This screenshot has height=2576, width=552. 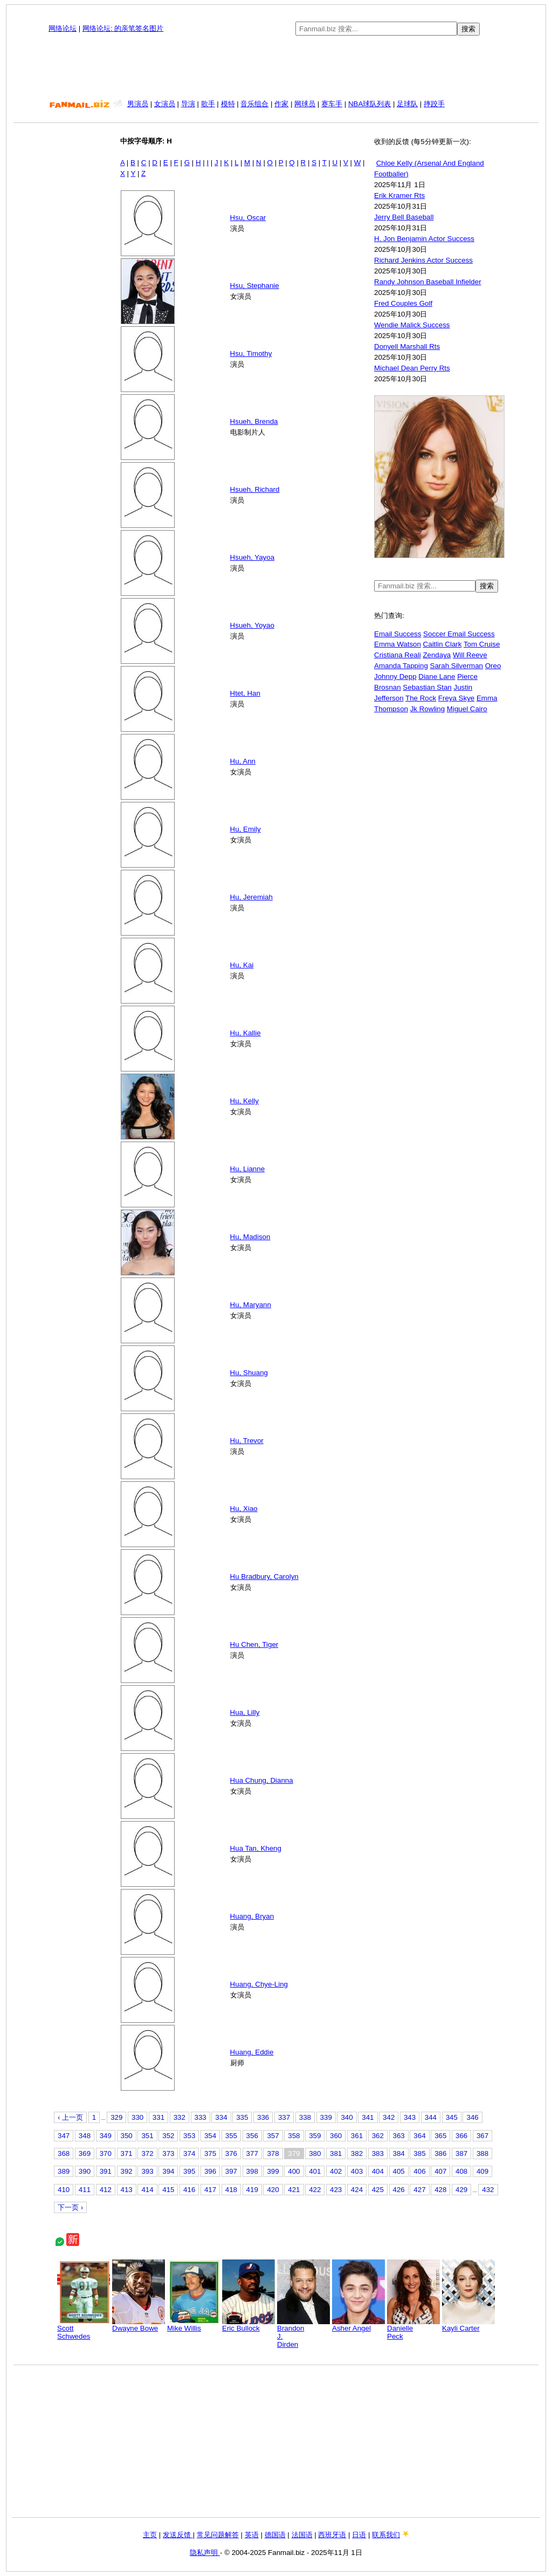 What do you see at coordinates (254, 285) in the screenshot?
I see `Hsu, Stephanie` at bounding box center [254, 285].